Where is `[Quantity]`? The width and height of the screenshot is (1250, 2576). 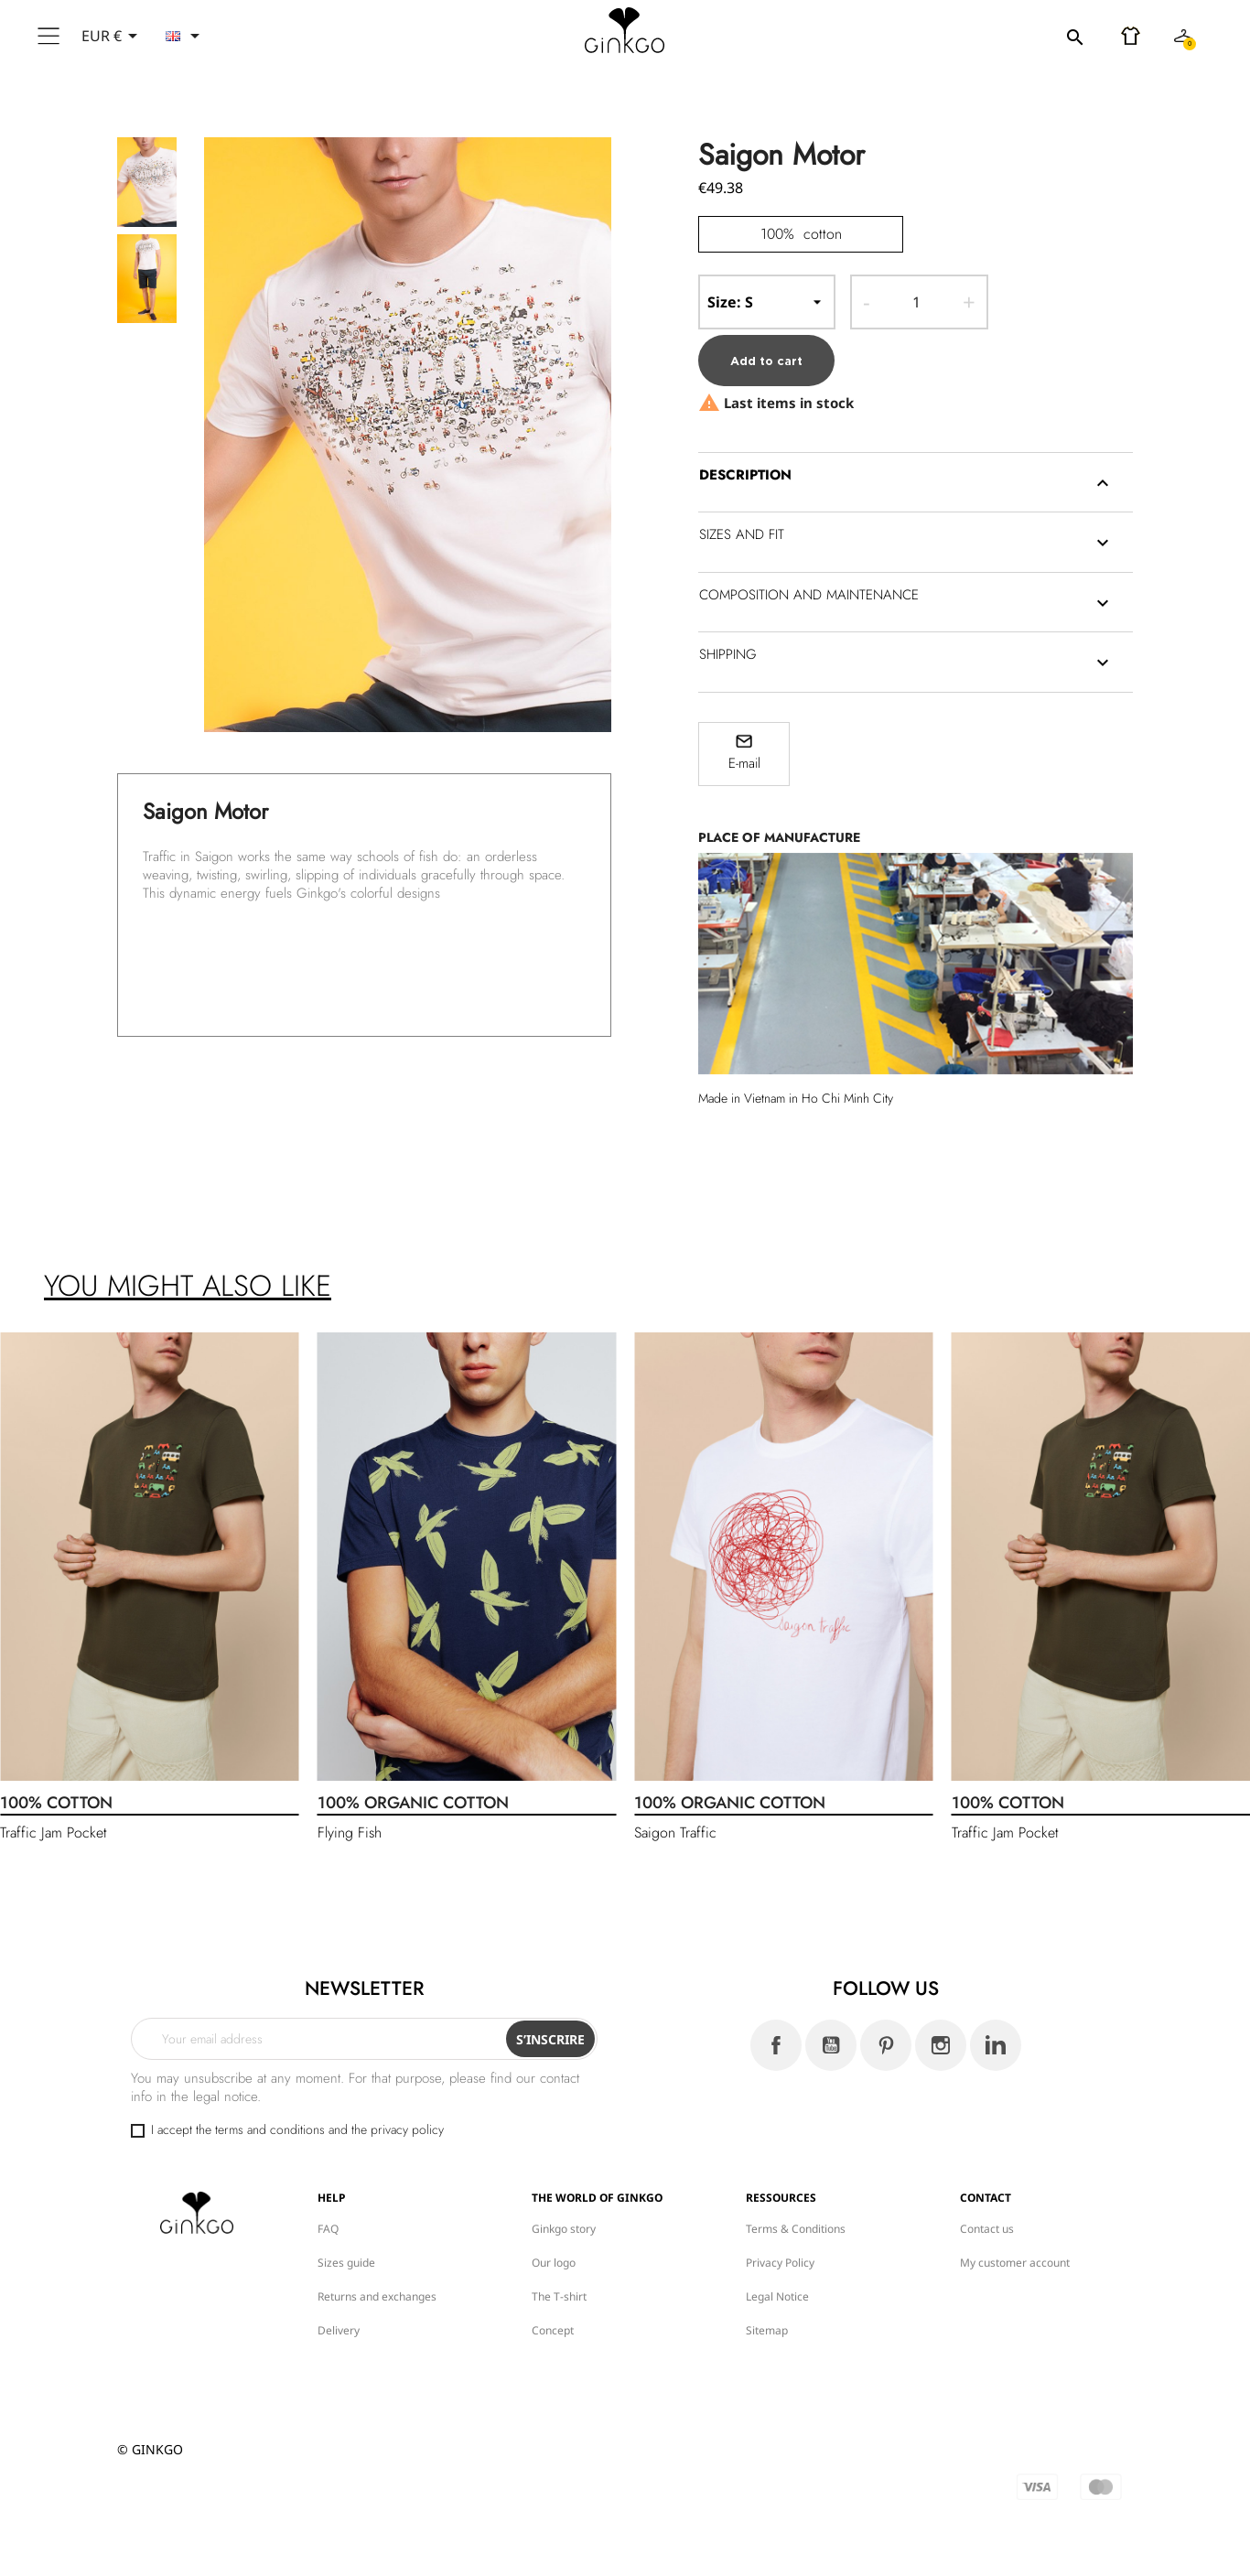 [Quantity] is located at coordinates (916, 302).